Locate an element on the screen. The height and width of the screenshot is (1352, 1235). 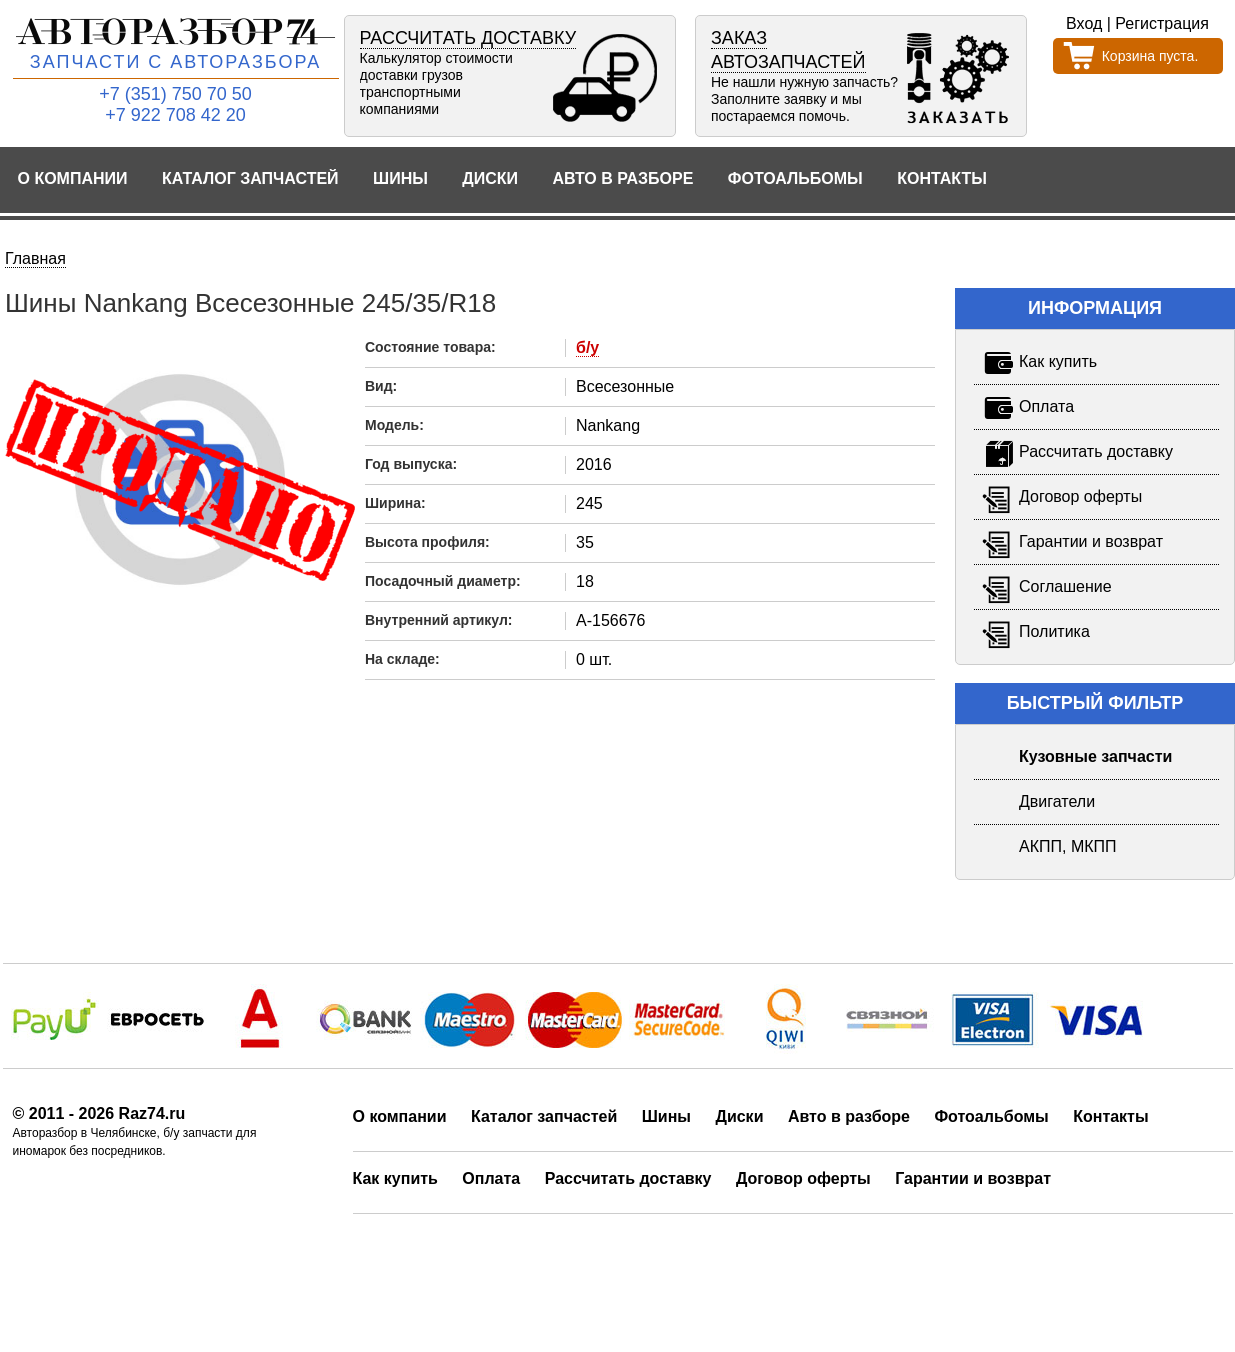
Оплата is located at coordinates (491, 1178).